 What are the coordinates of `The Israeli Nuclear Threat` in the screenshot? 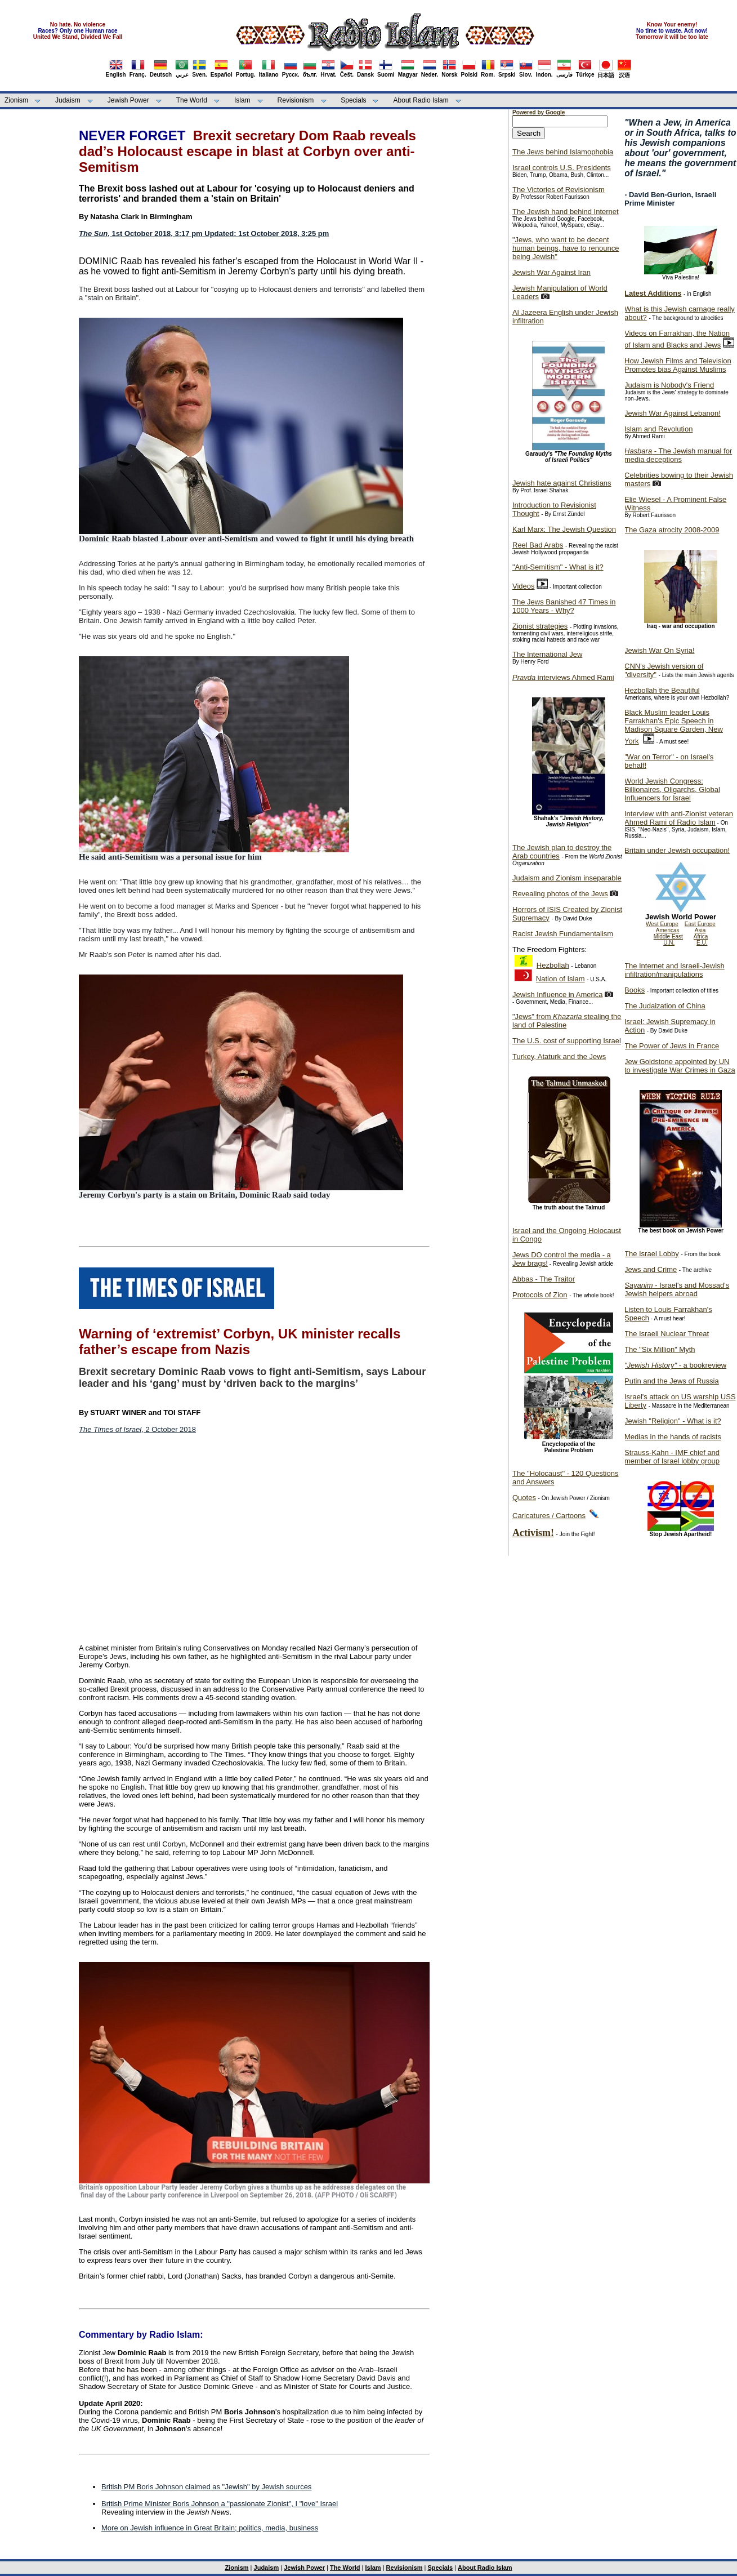 It's located at (666, 1333).